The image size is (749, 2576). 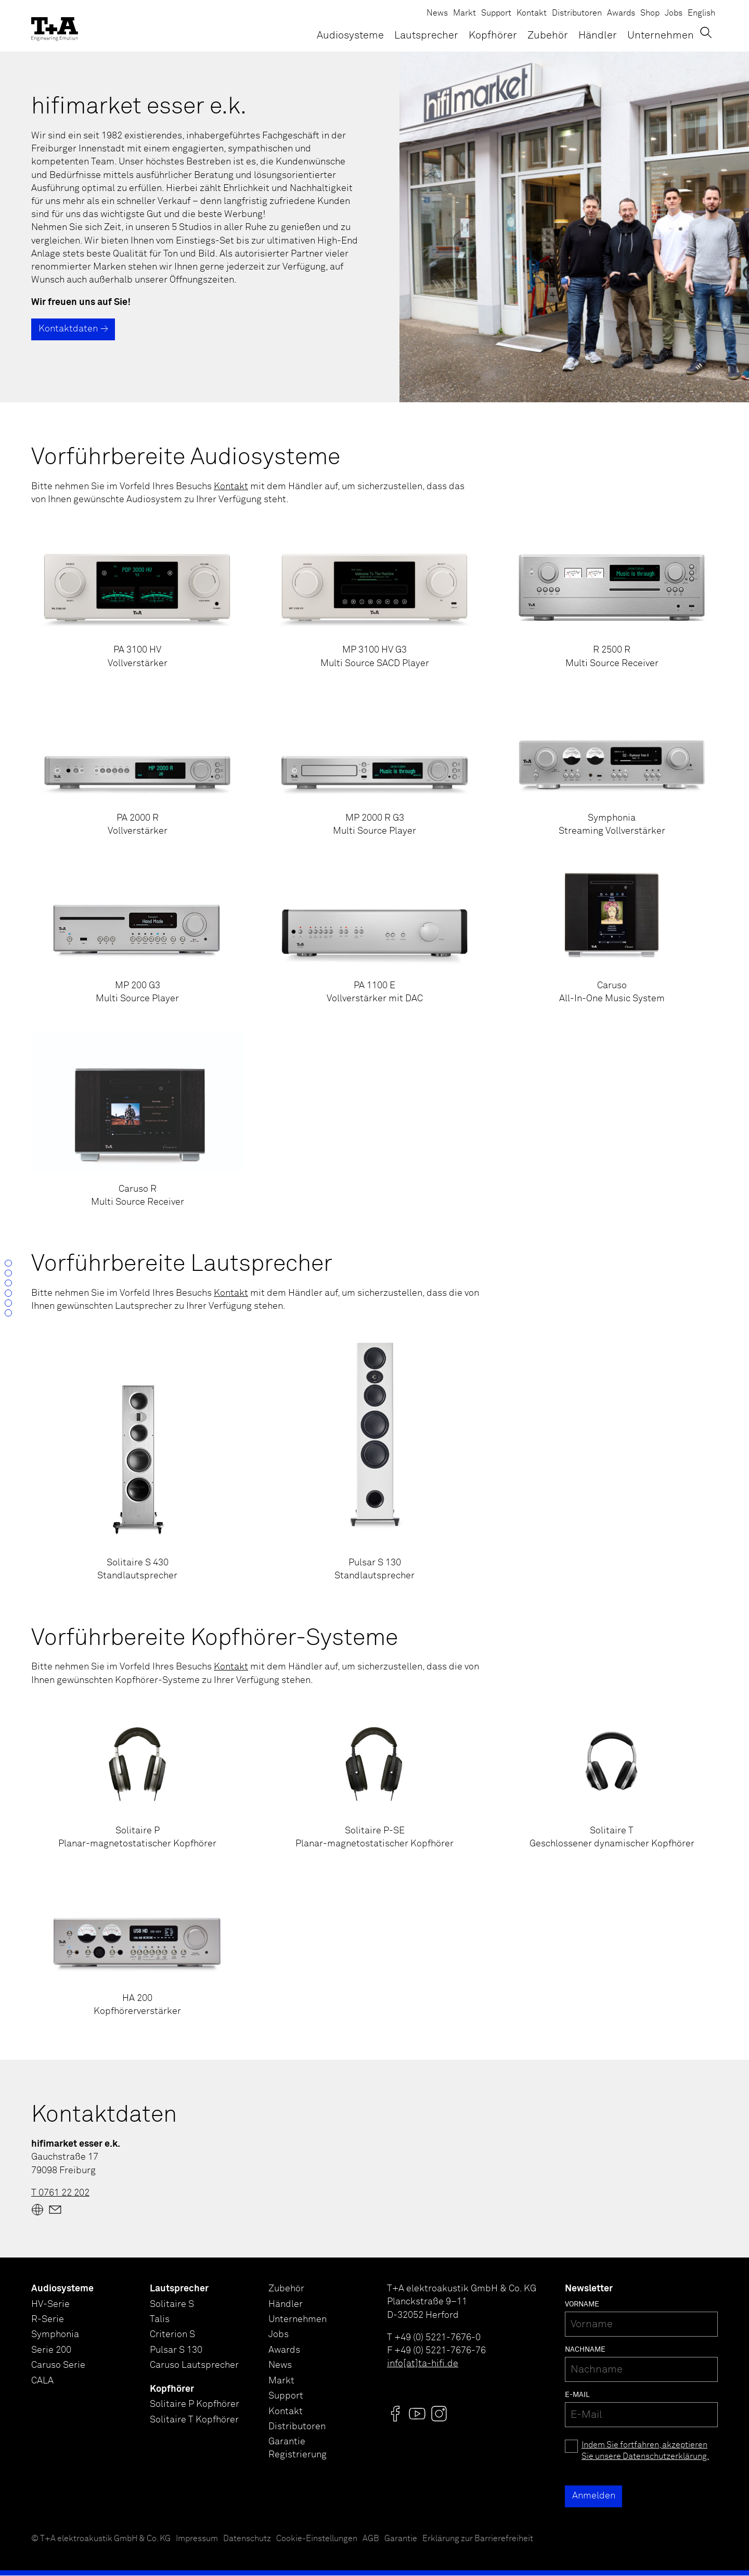 What do you see at coordinates (577, 13) in the screenshot?
I see `Distributoren` at bounding box center [577, 13].